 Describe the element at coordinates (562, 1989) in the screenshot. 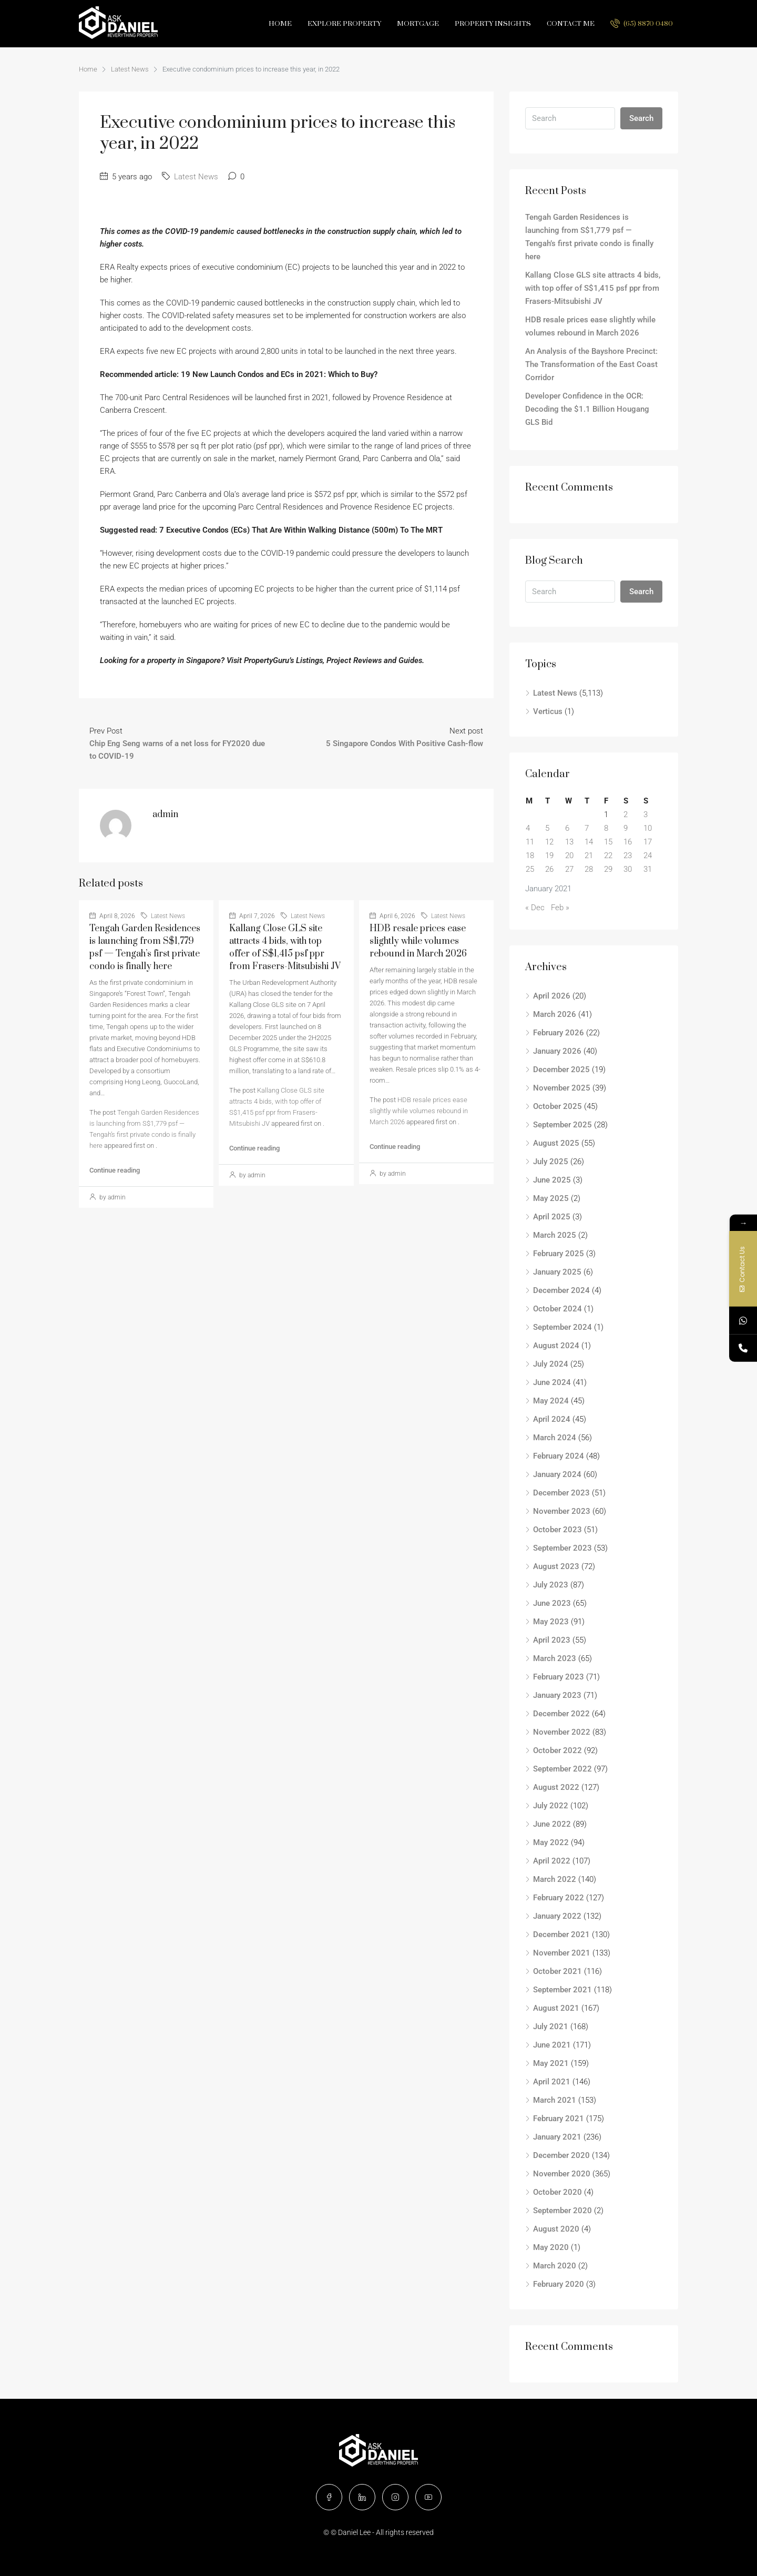

I see `September 2021` at that location.